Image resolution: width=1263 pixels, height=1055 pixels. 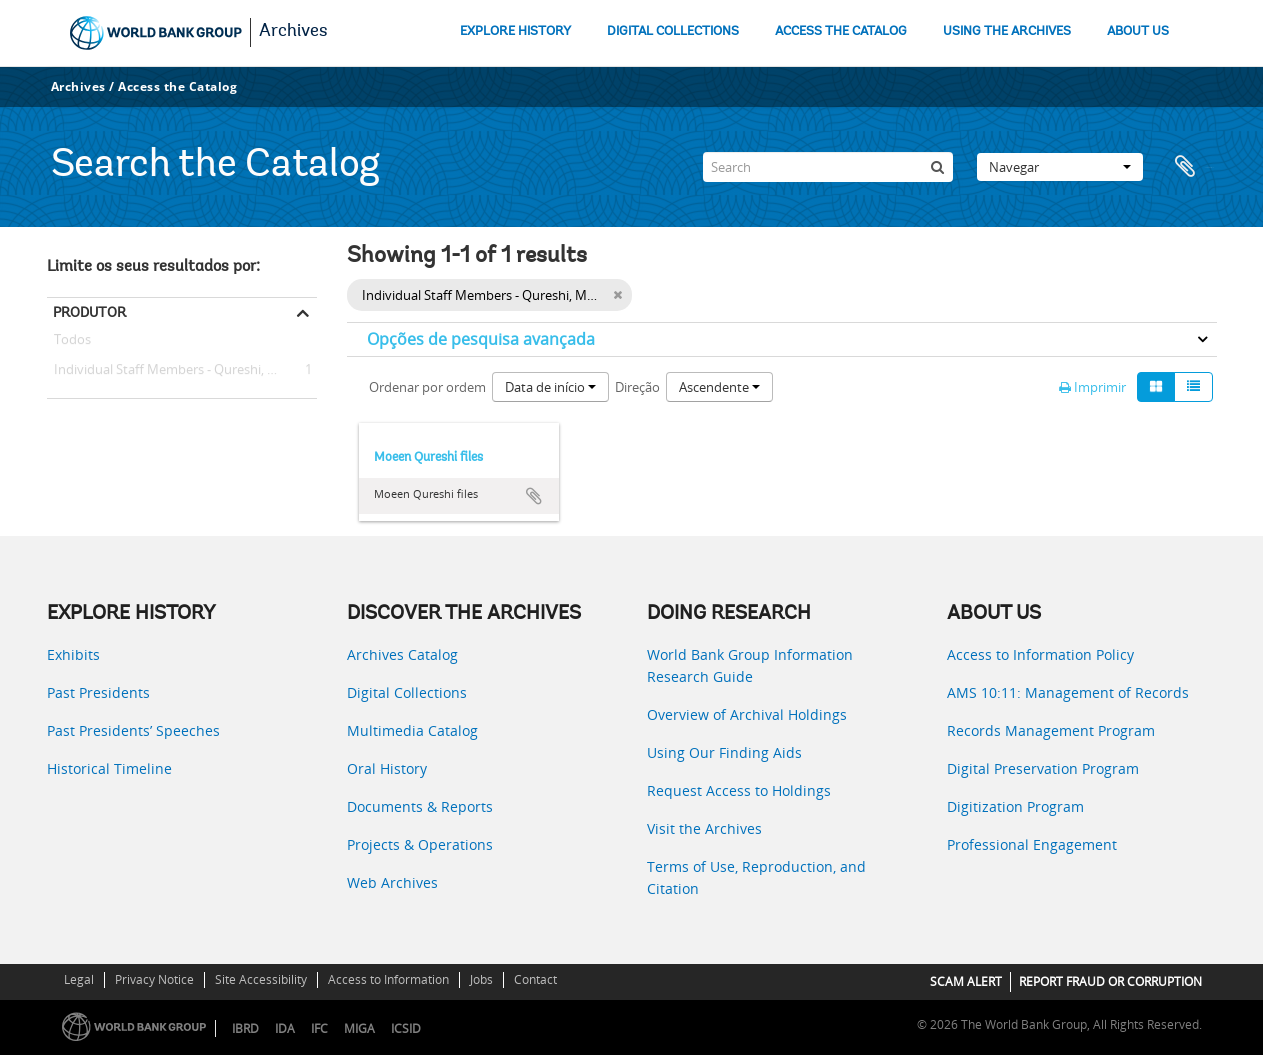 I want to click on Todos, so click(x=72, y=343).